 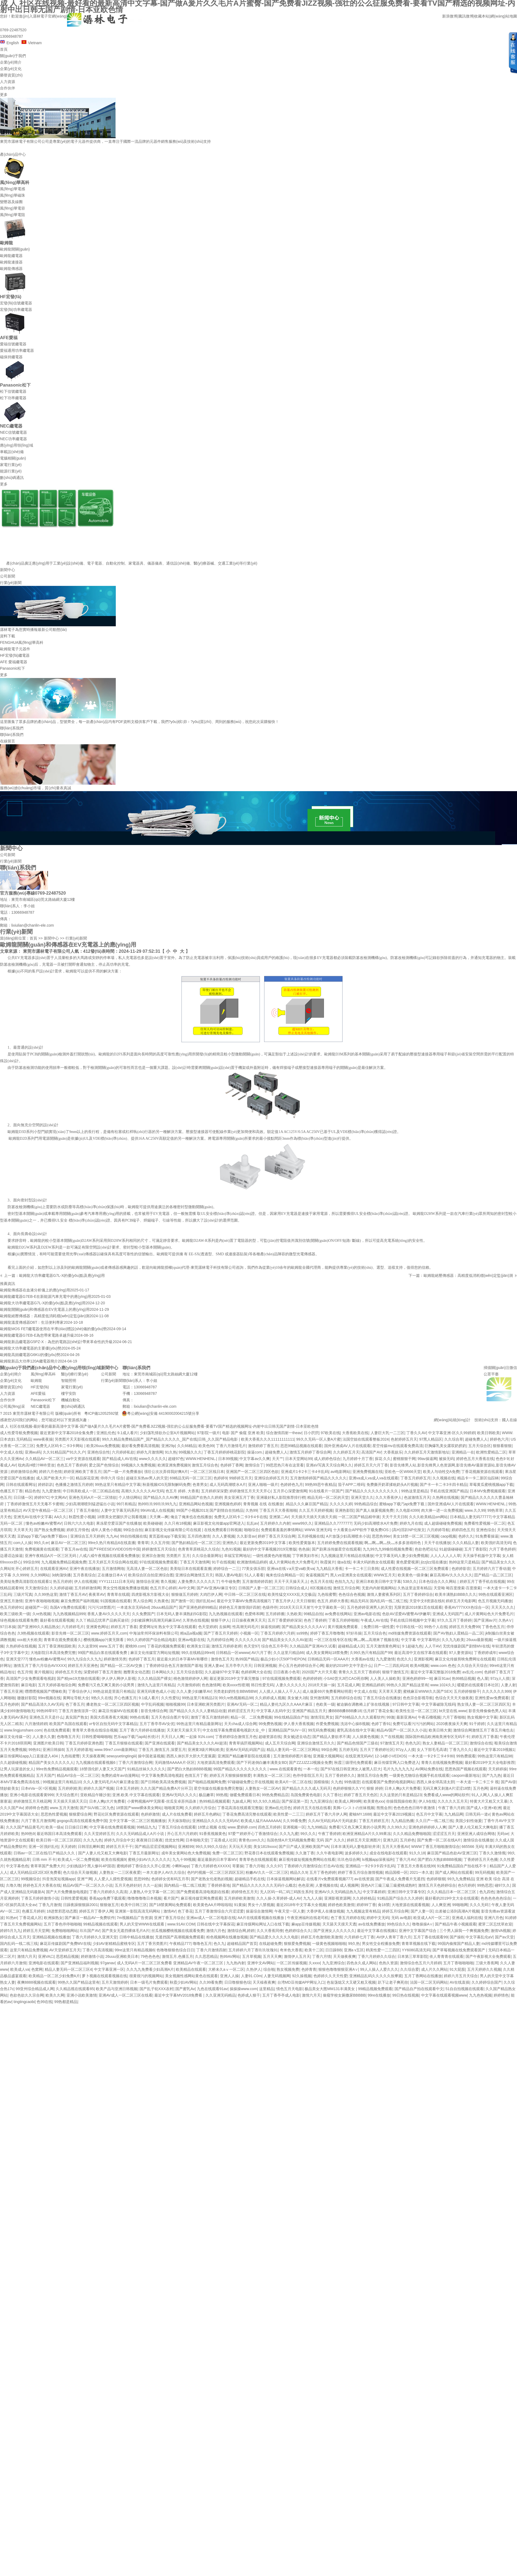 What do you see at coordinates (292, 1963) in the screenshot?
I see `一区二区传媒视频` at bounding box center [292, 1963].